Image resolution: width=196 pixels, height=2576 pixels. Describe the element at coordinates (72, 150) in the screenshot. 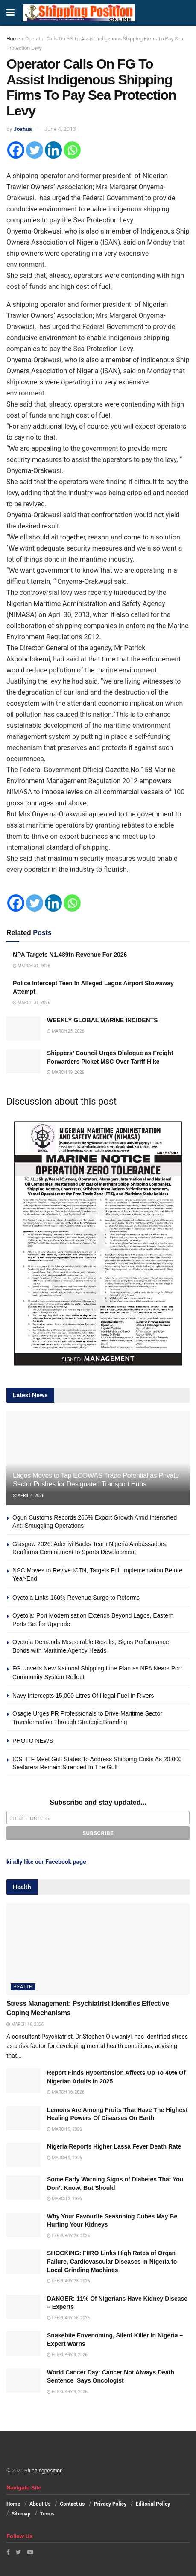

I see `[Whatsapp]` at that location.